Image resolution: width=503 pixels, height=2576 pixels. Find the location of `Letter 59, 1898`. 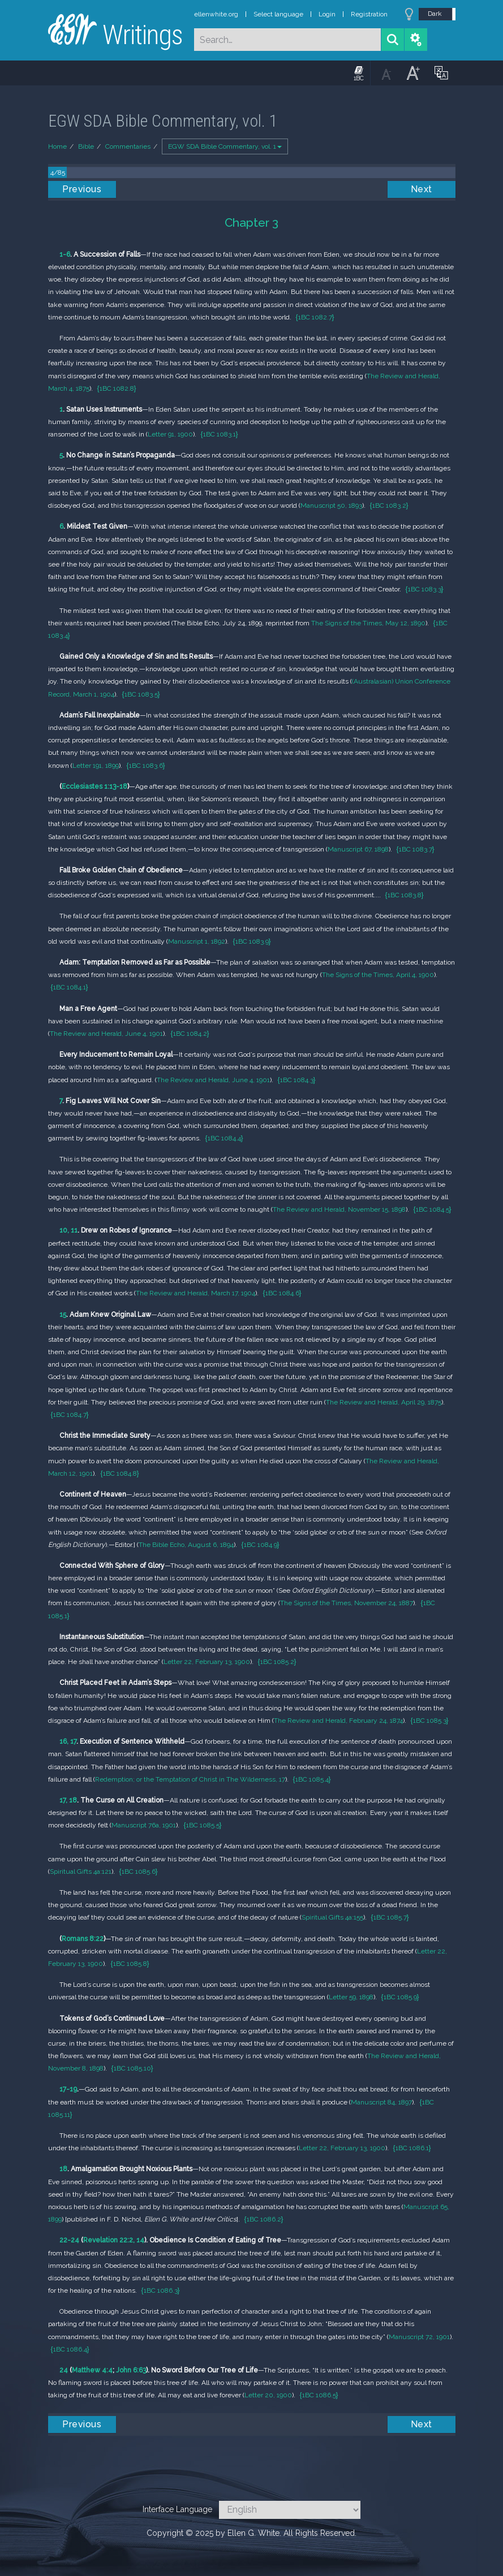

Letter 59, 1898 is located at coordinates (351, 1997).